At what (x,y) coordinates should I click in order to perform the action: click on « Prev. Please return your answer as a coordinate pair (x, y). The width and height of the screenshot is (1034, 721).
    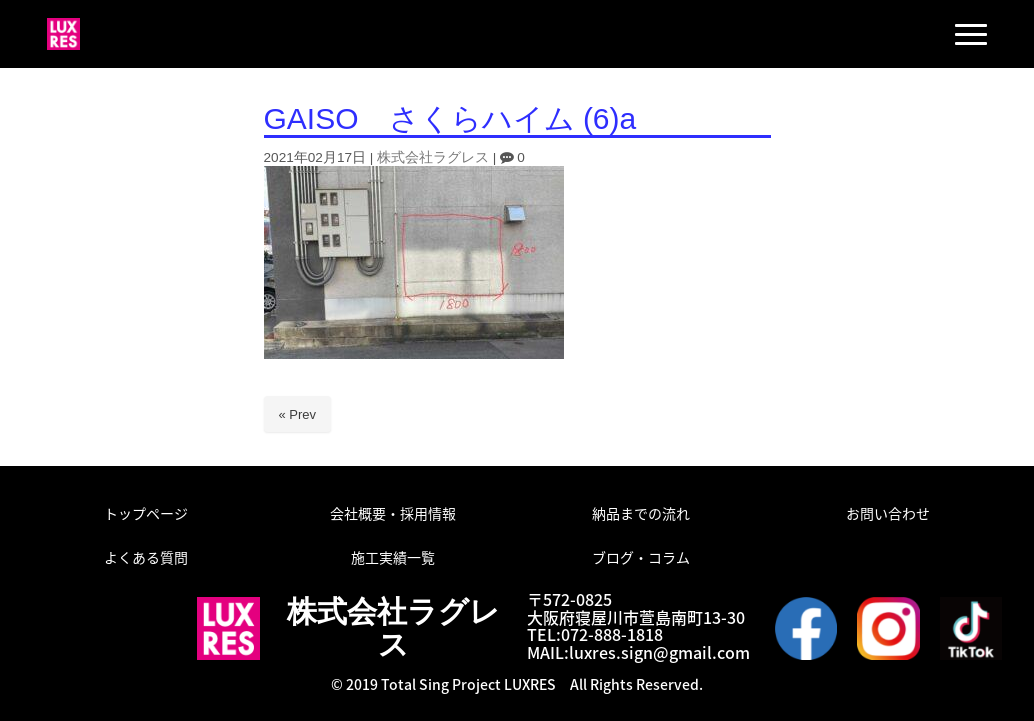
    Looking at the image, I should click on (298, 414).